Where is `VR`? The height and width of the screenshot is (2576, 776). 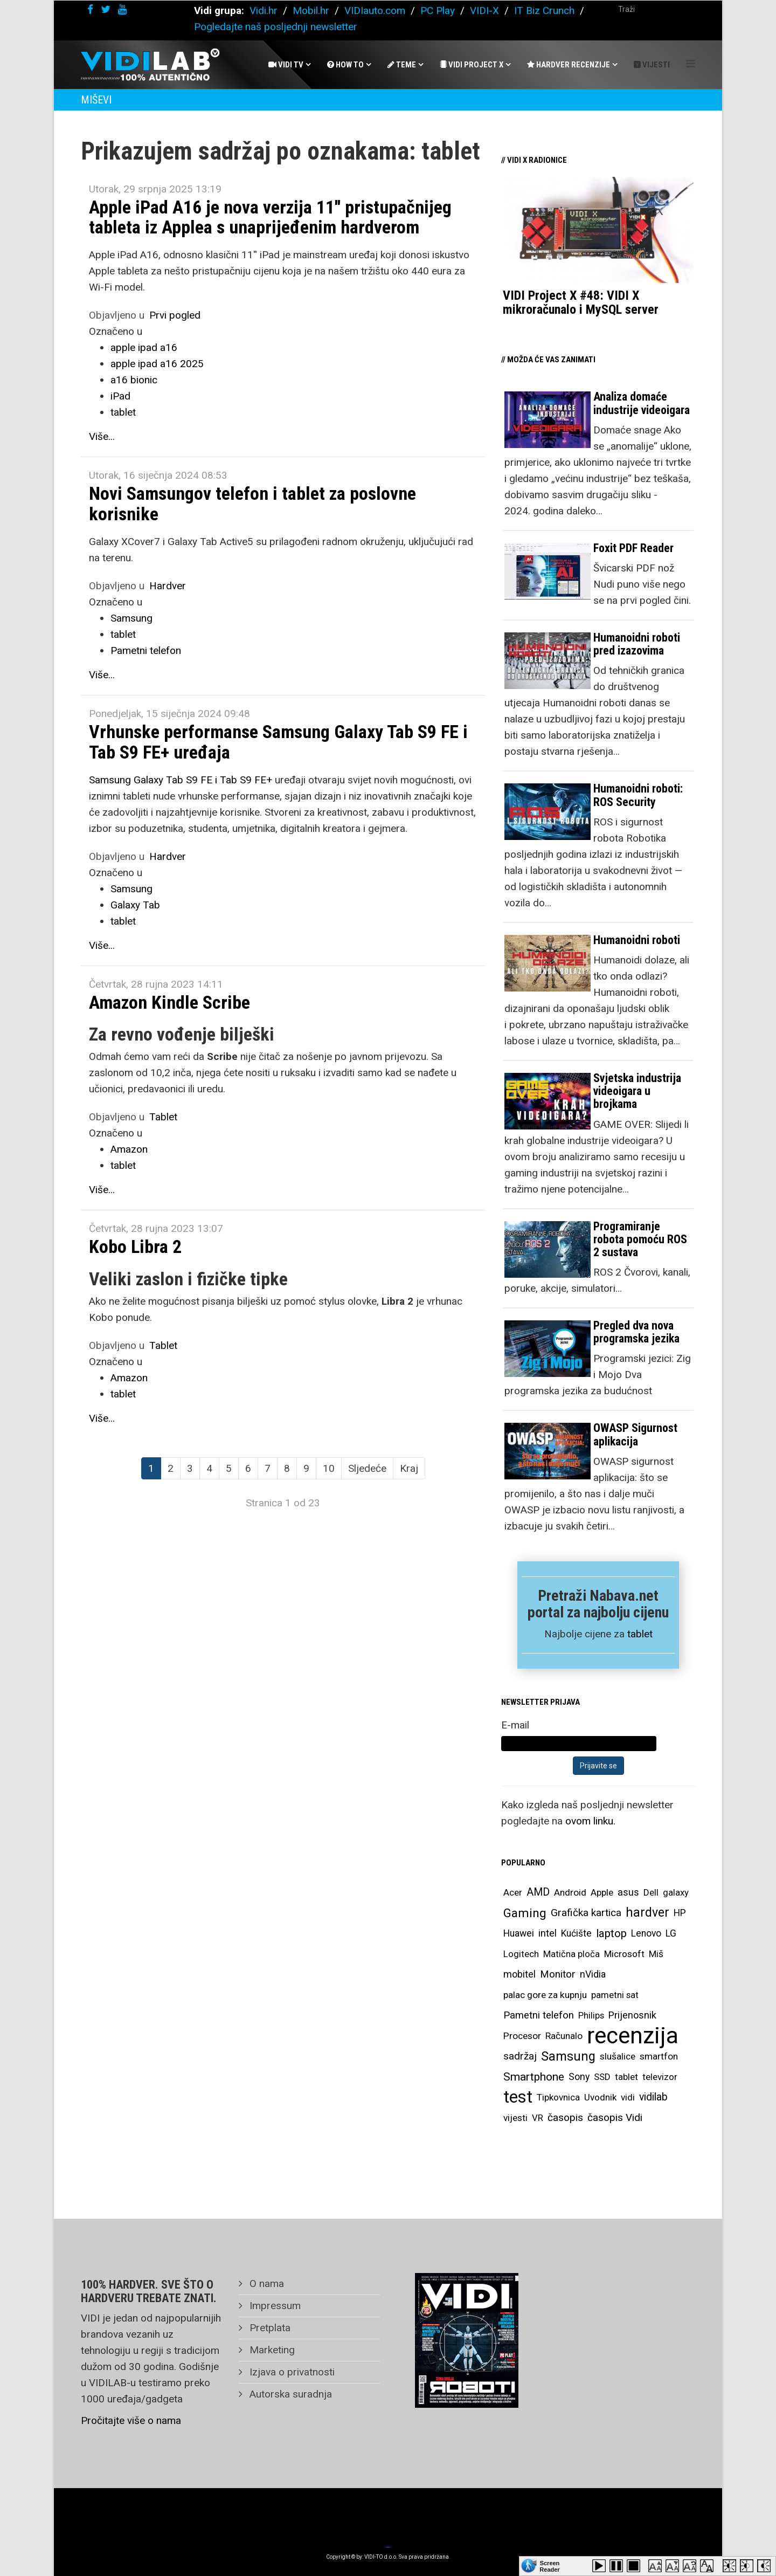
VR is located at coordinates (537, 2117).